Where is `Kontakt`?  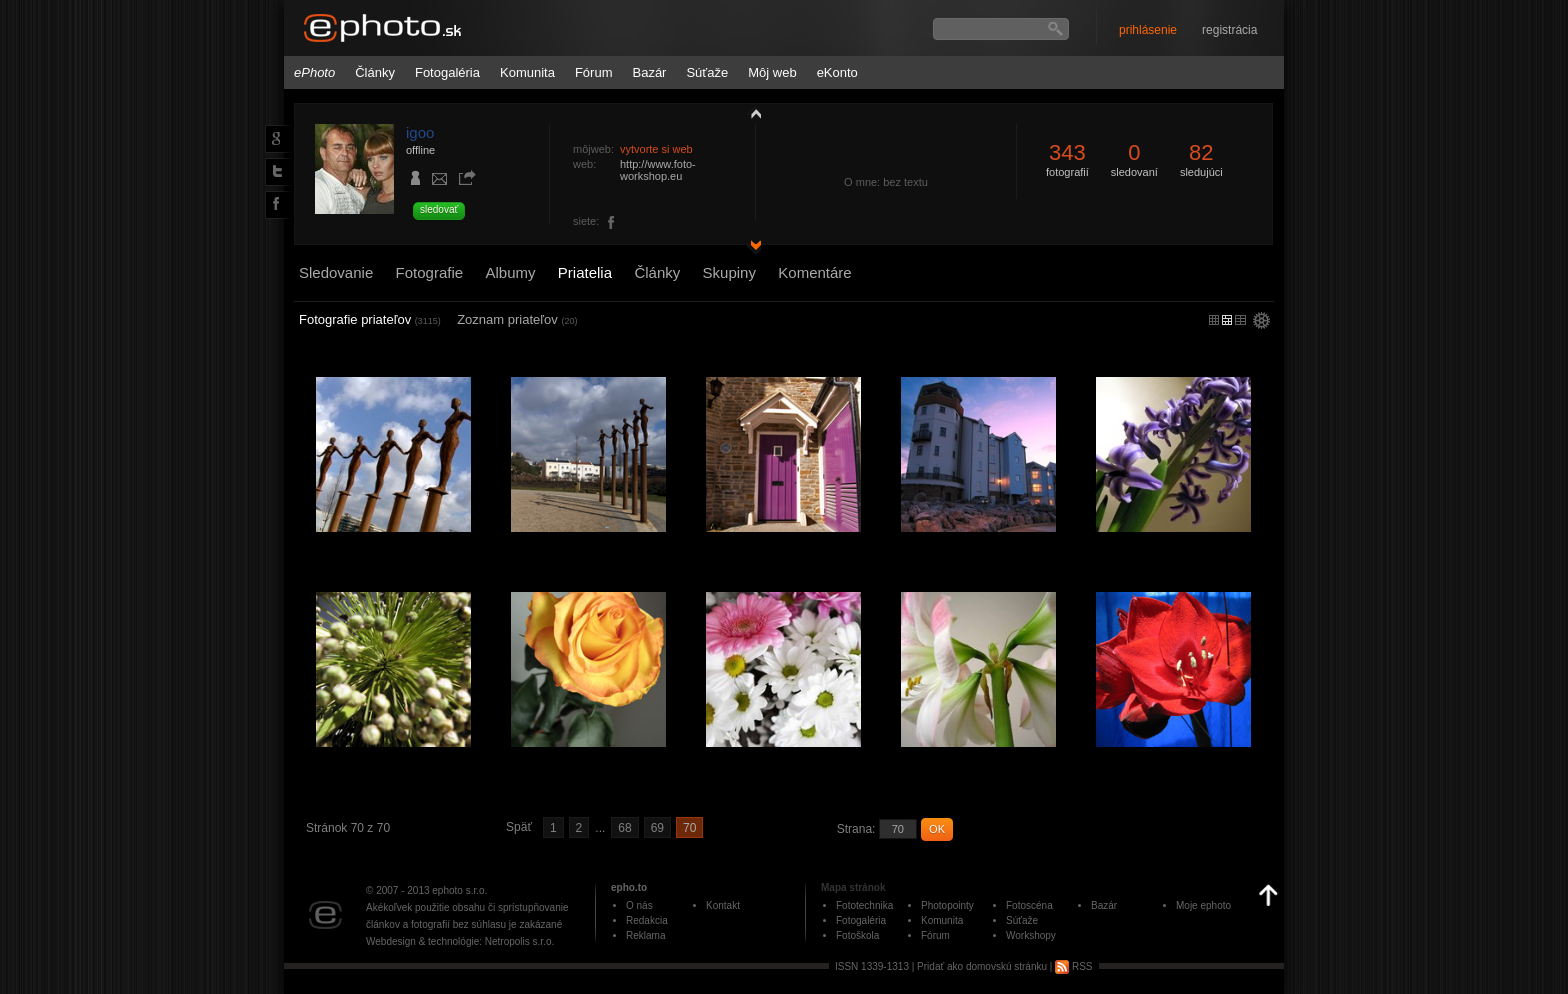 Kontakt is located at coordinates (723, 905).